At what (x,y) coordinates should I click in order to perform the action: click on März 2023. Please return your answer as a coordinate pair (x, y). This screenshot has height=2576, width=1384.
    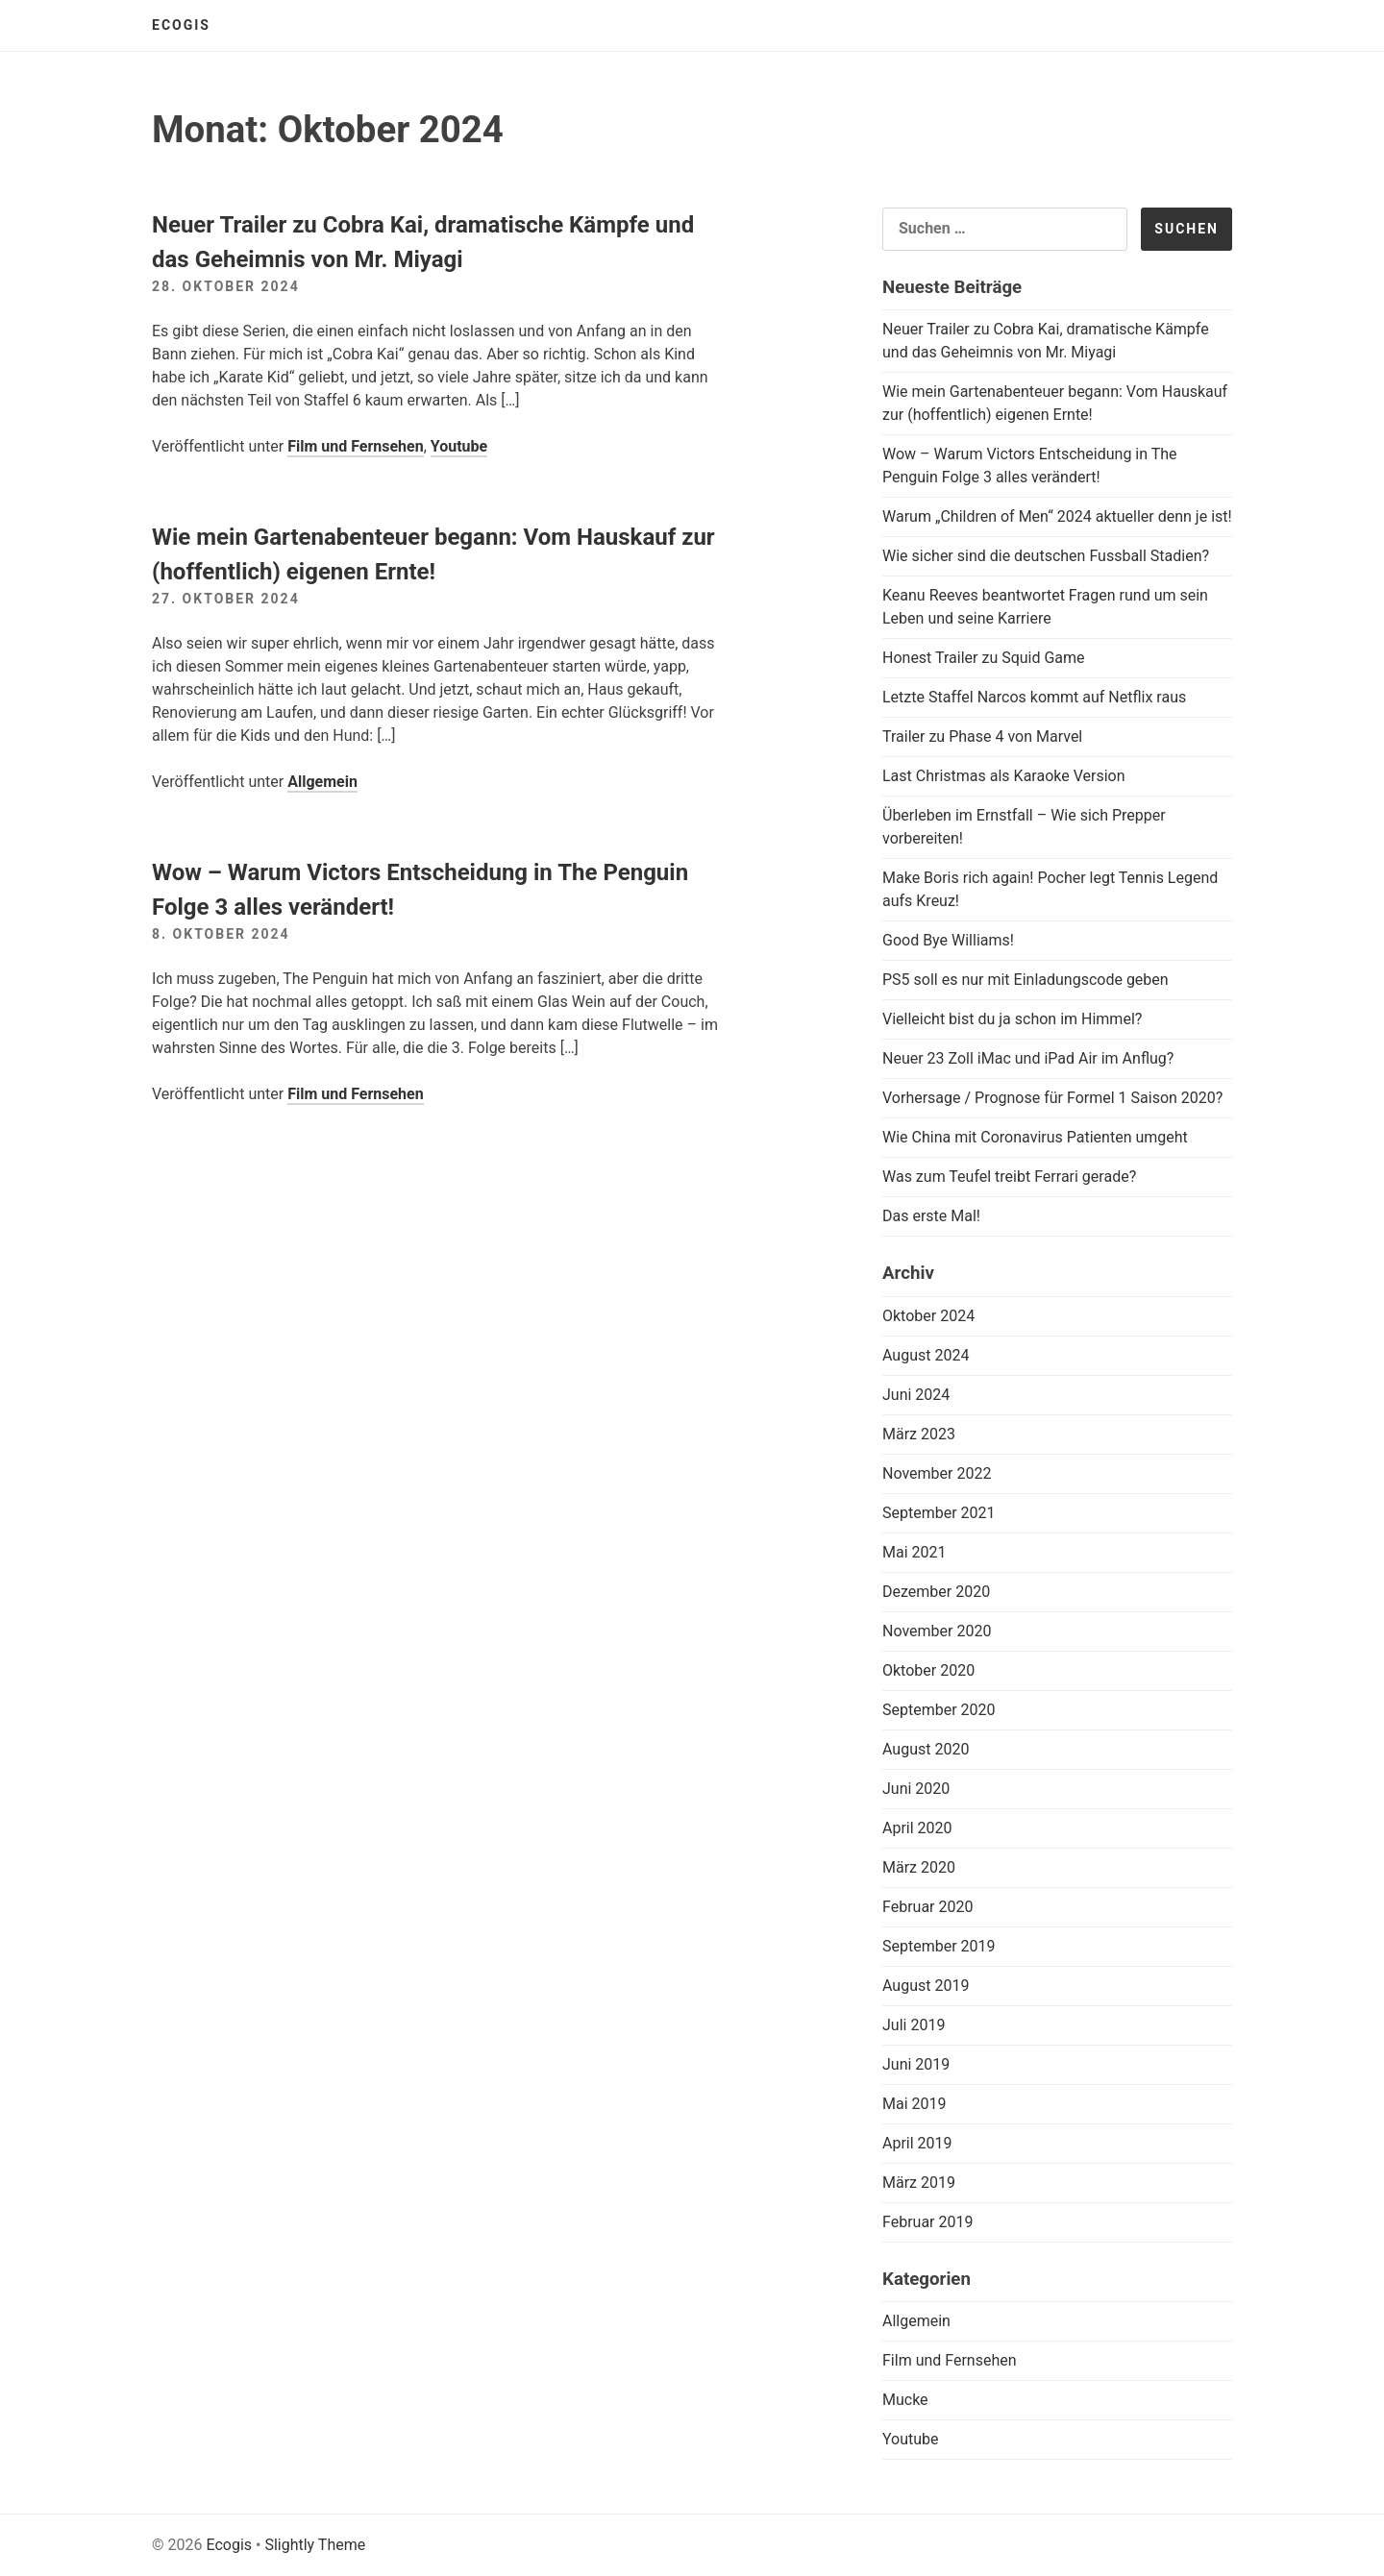
    Looking at the image, I should click on (918, 1434).